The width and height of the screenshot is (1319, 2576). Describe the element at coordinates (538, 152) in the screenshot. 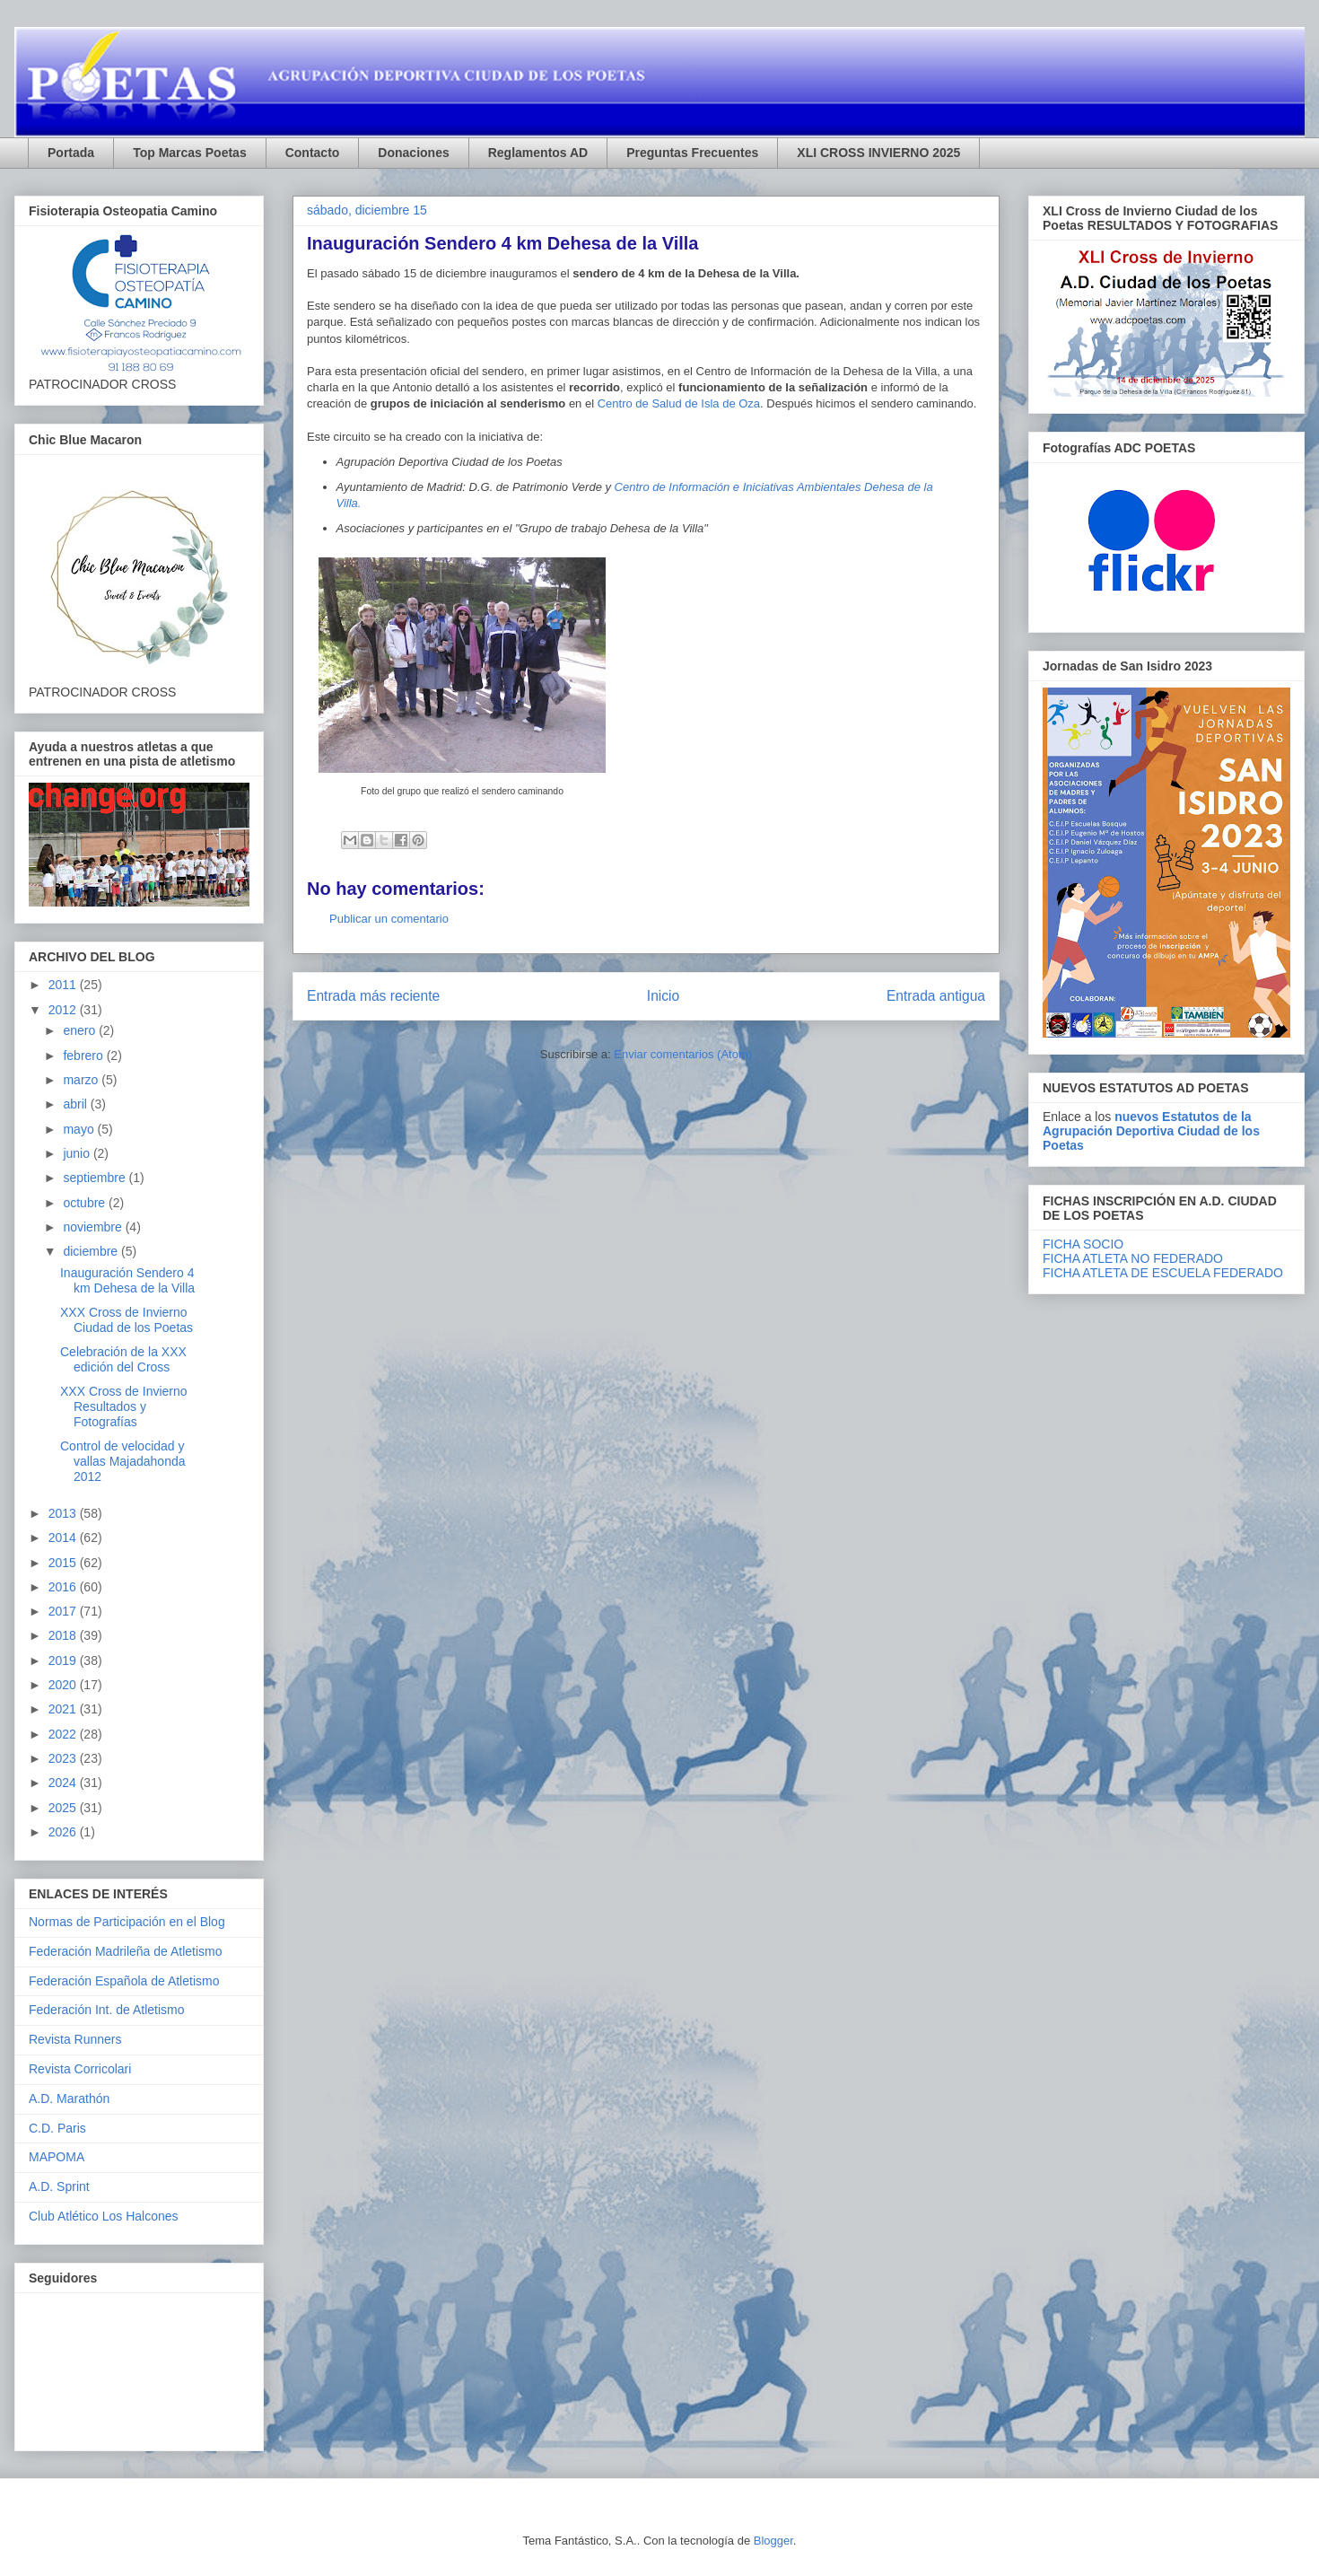

I see `Reglamentos AD` at that location.